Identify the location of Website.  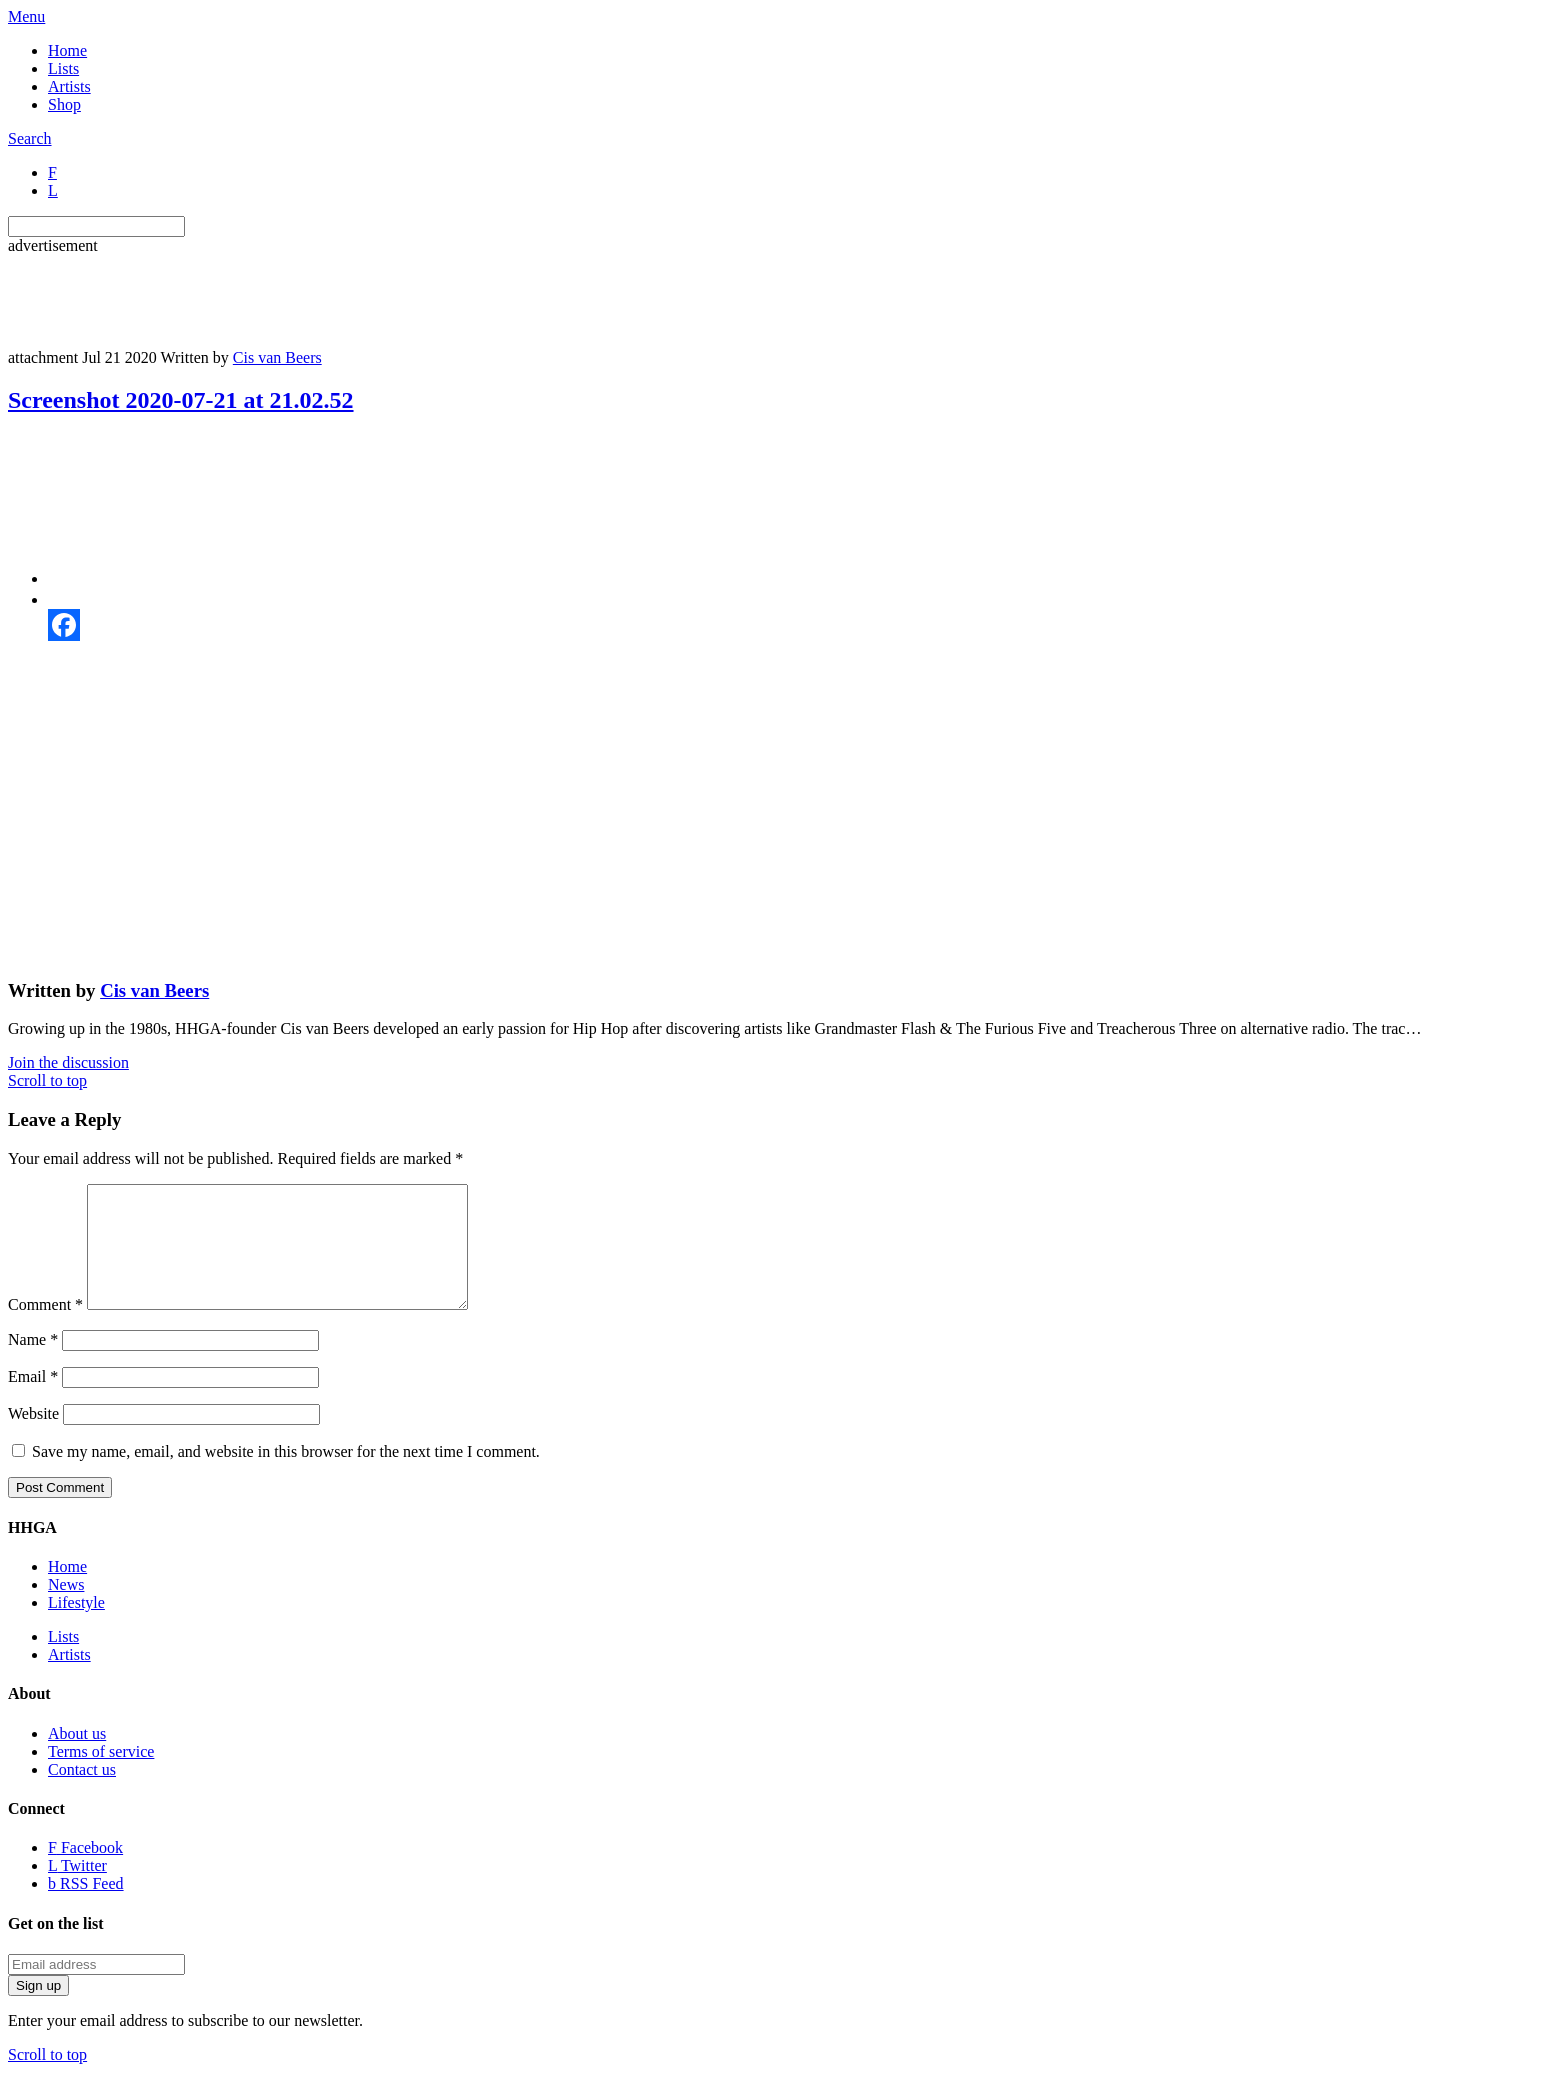
(33, 1437).